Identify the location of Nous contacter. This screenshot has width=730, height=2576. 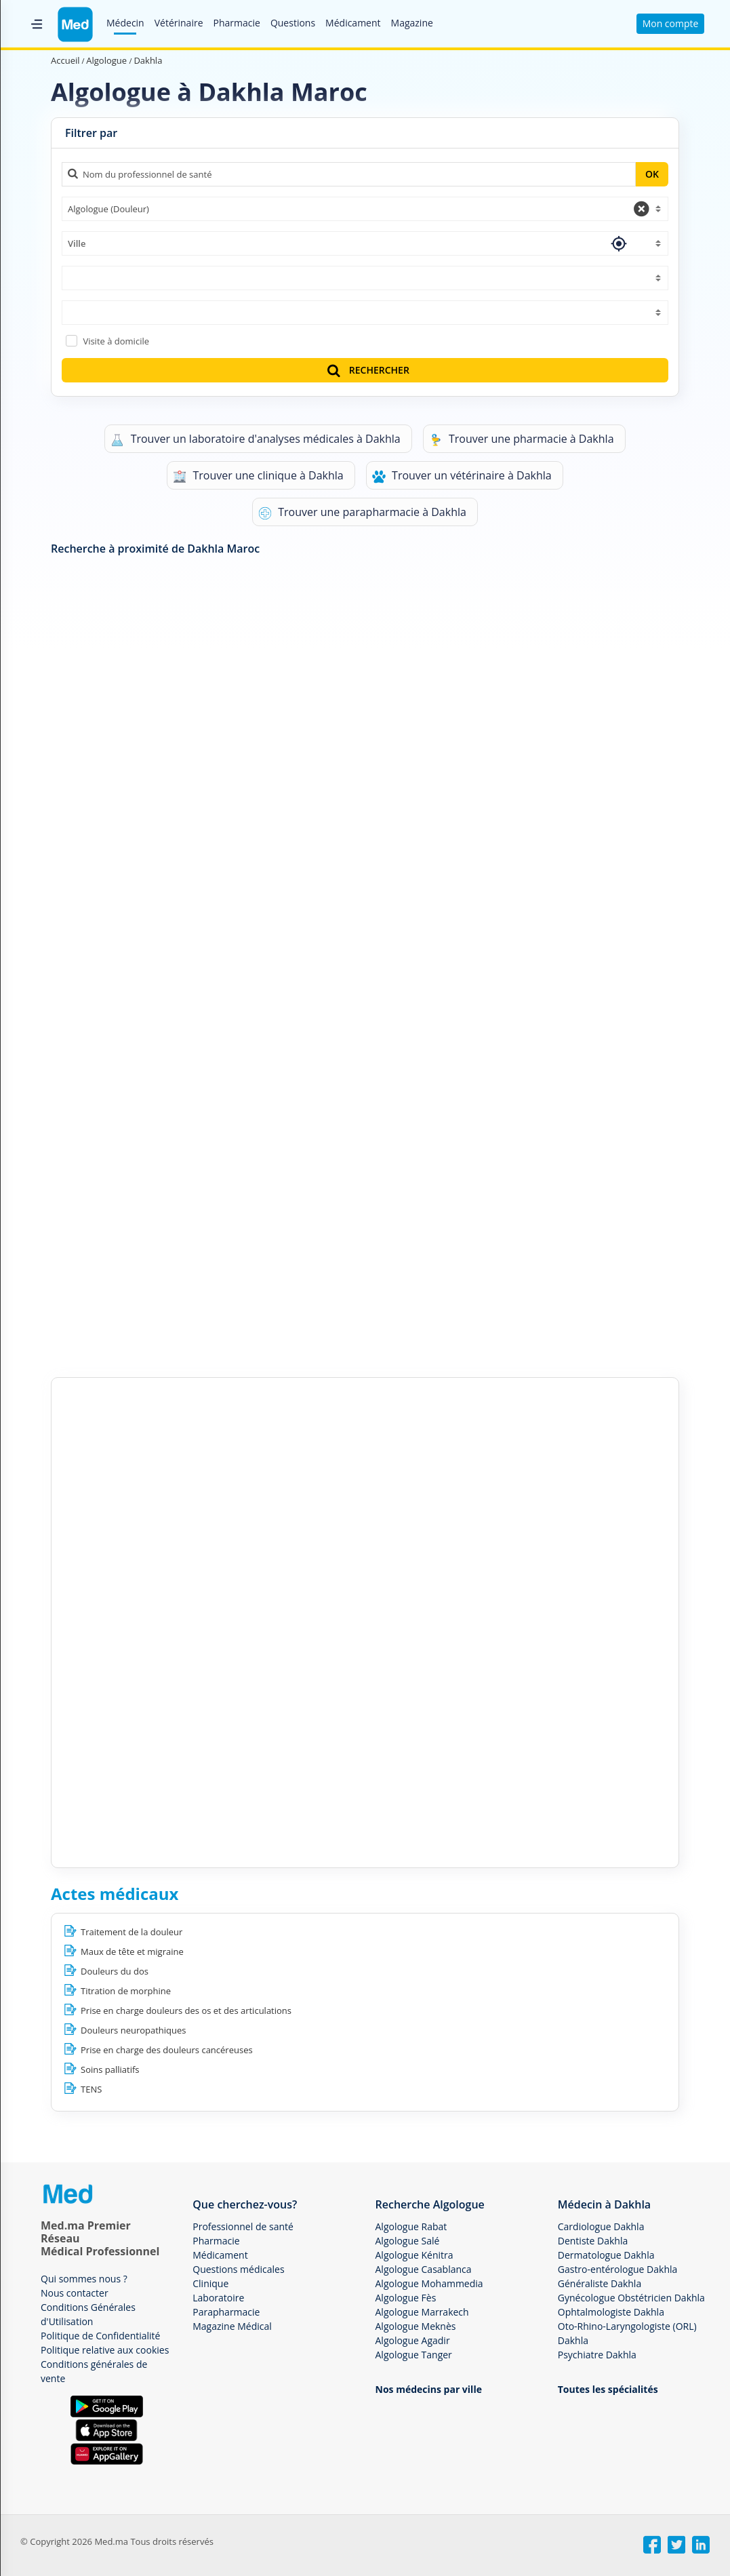
(74, 2292).